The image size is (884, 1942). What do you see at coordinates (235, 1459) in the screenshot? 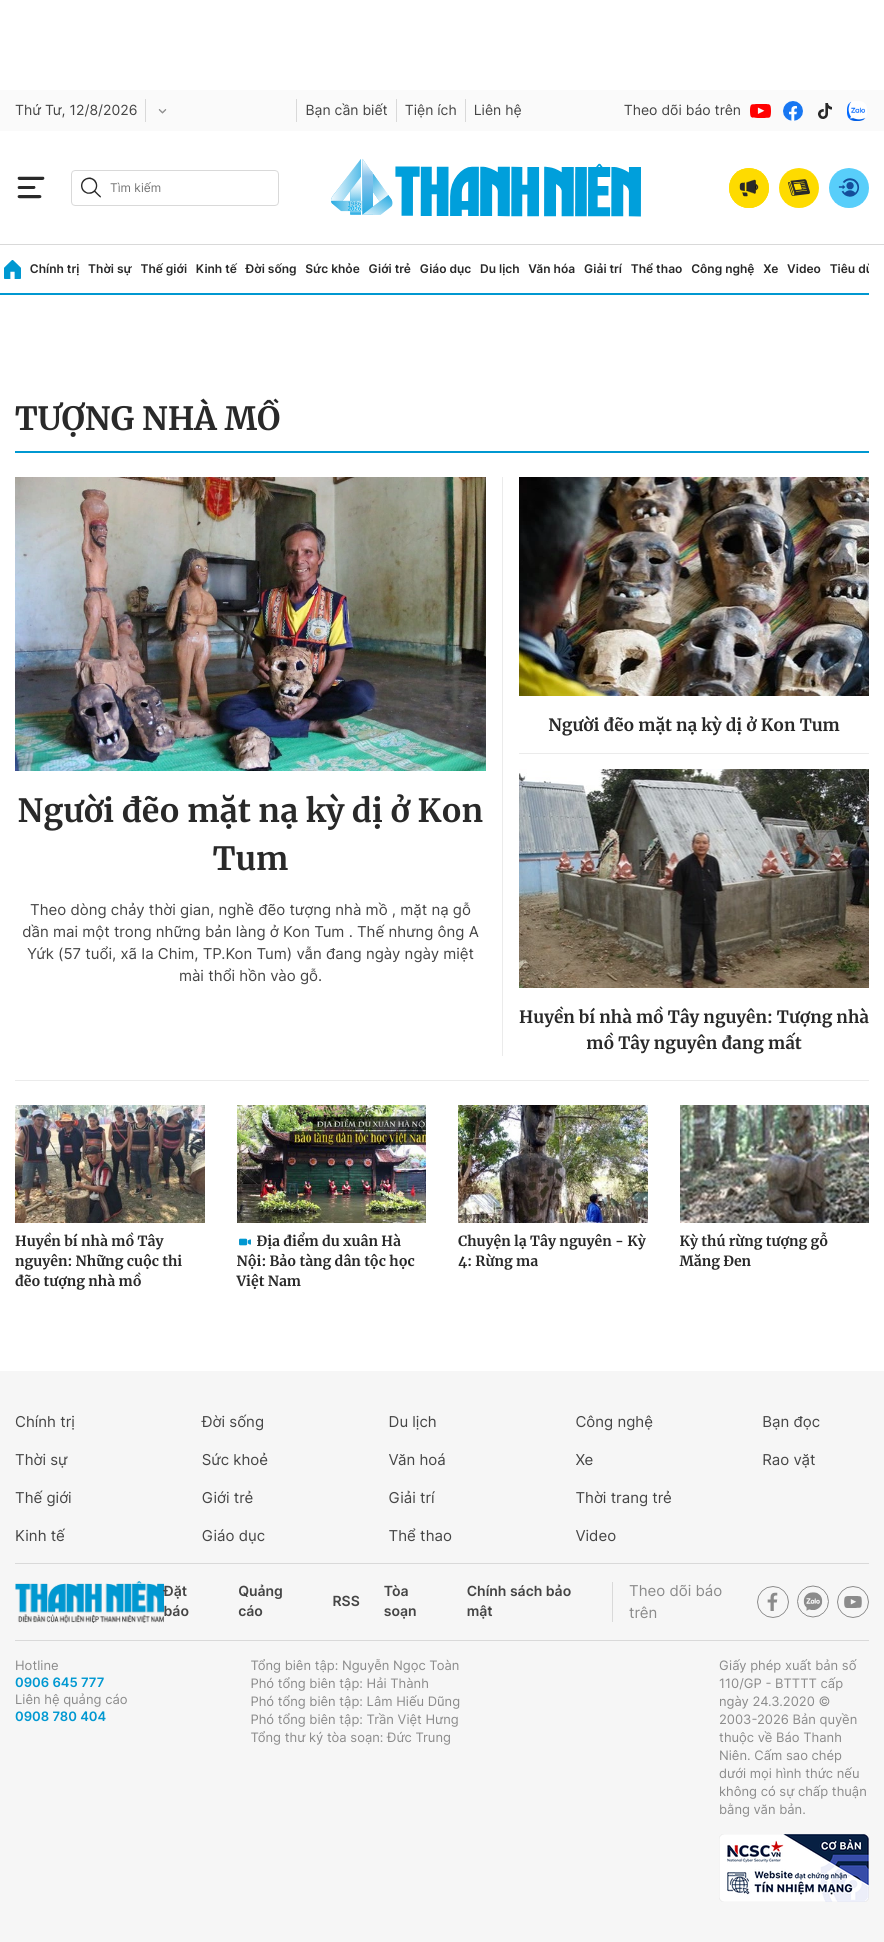
I see `Sức khoẻ` at bounding box center [235, 1459].